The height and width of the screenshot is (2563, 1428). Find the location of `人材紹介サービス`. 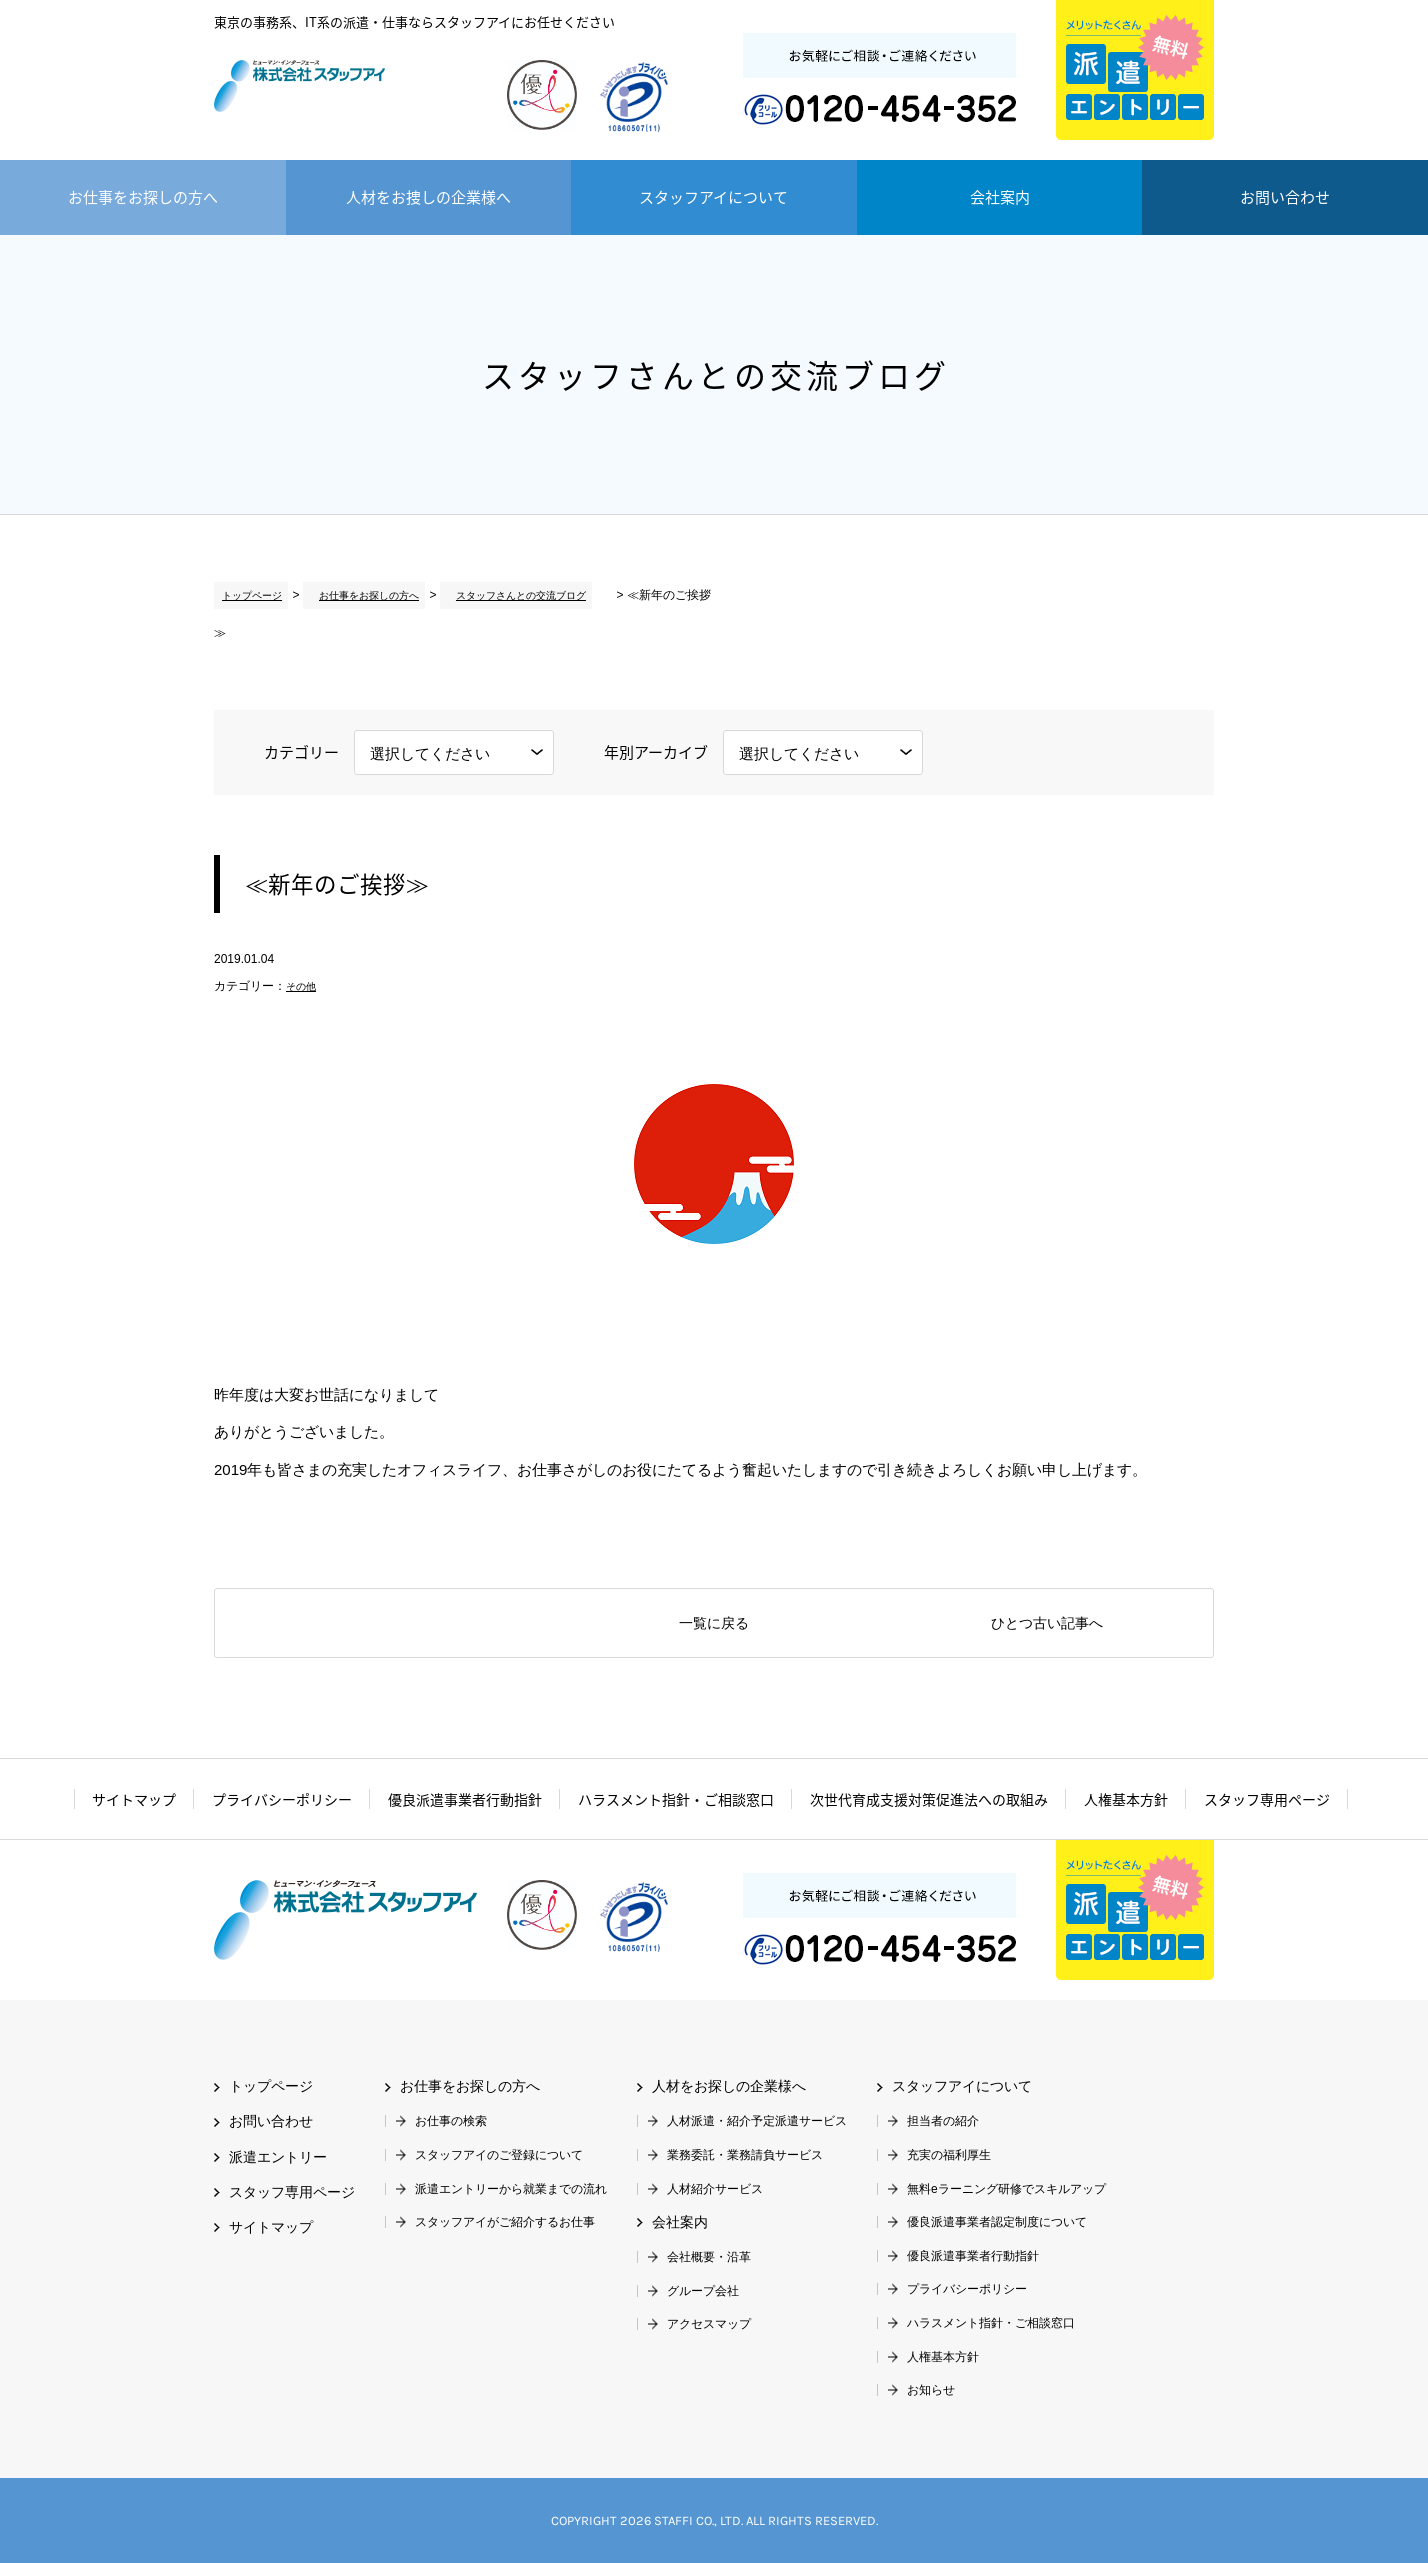

人材紹介サービス is located at coordinates (715, 2189).